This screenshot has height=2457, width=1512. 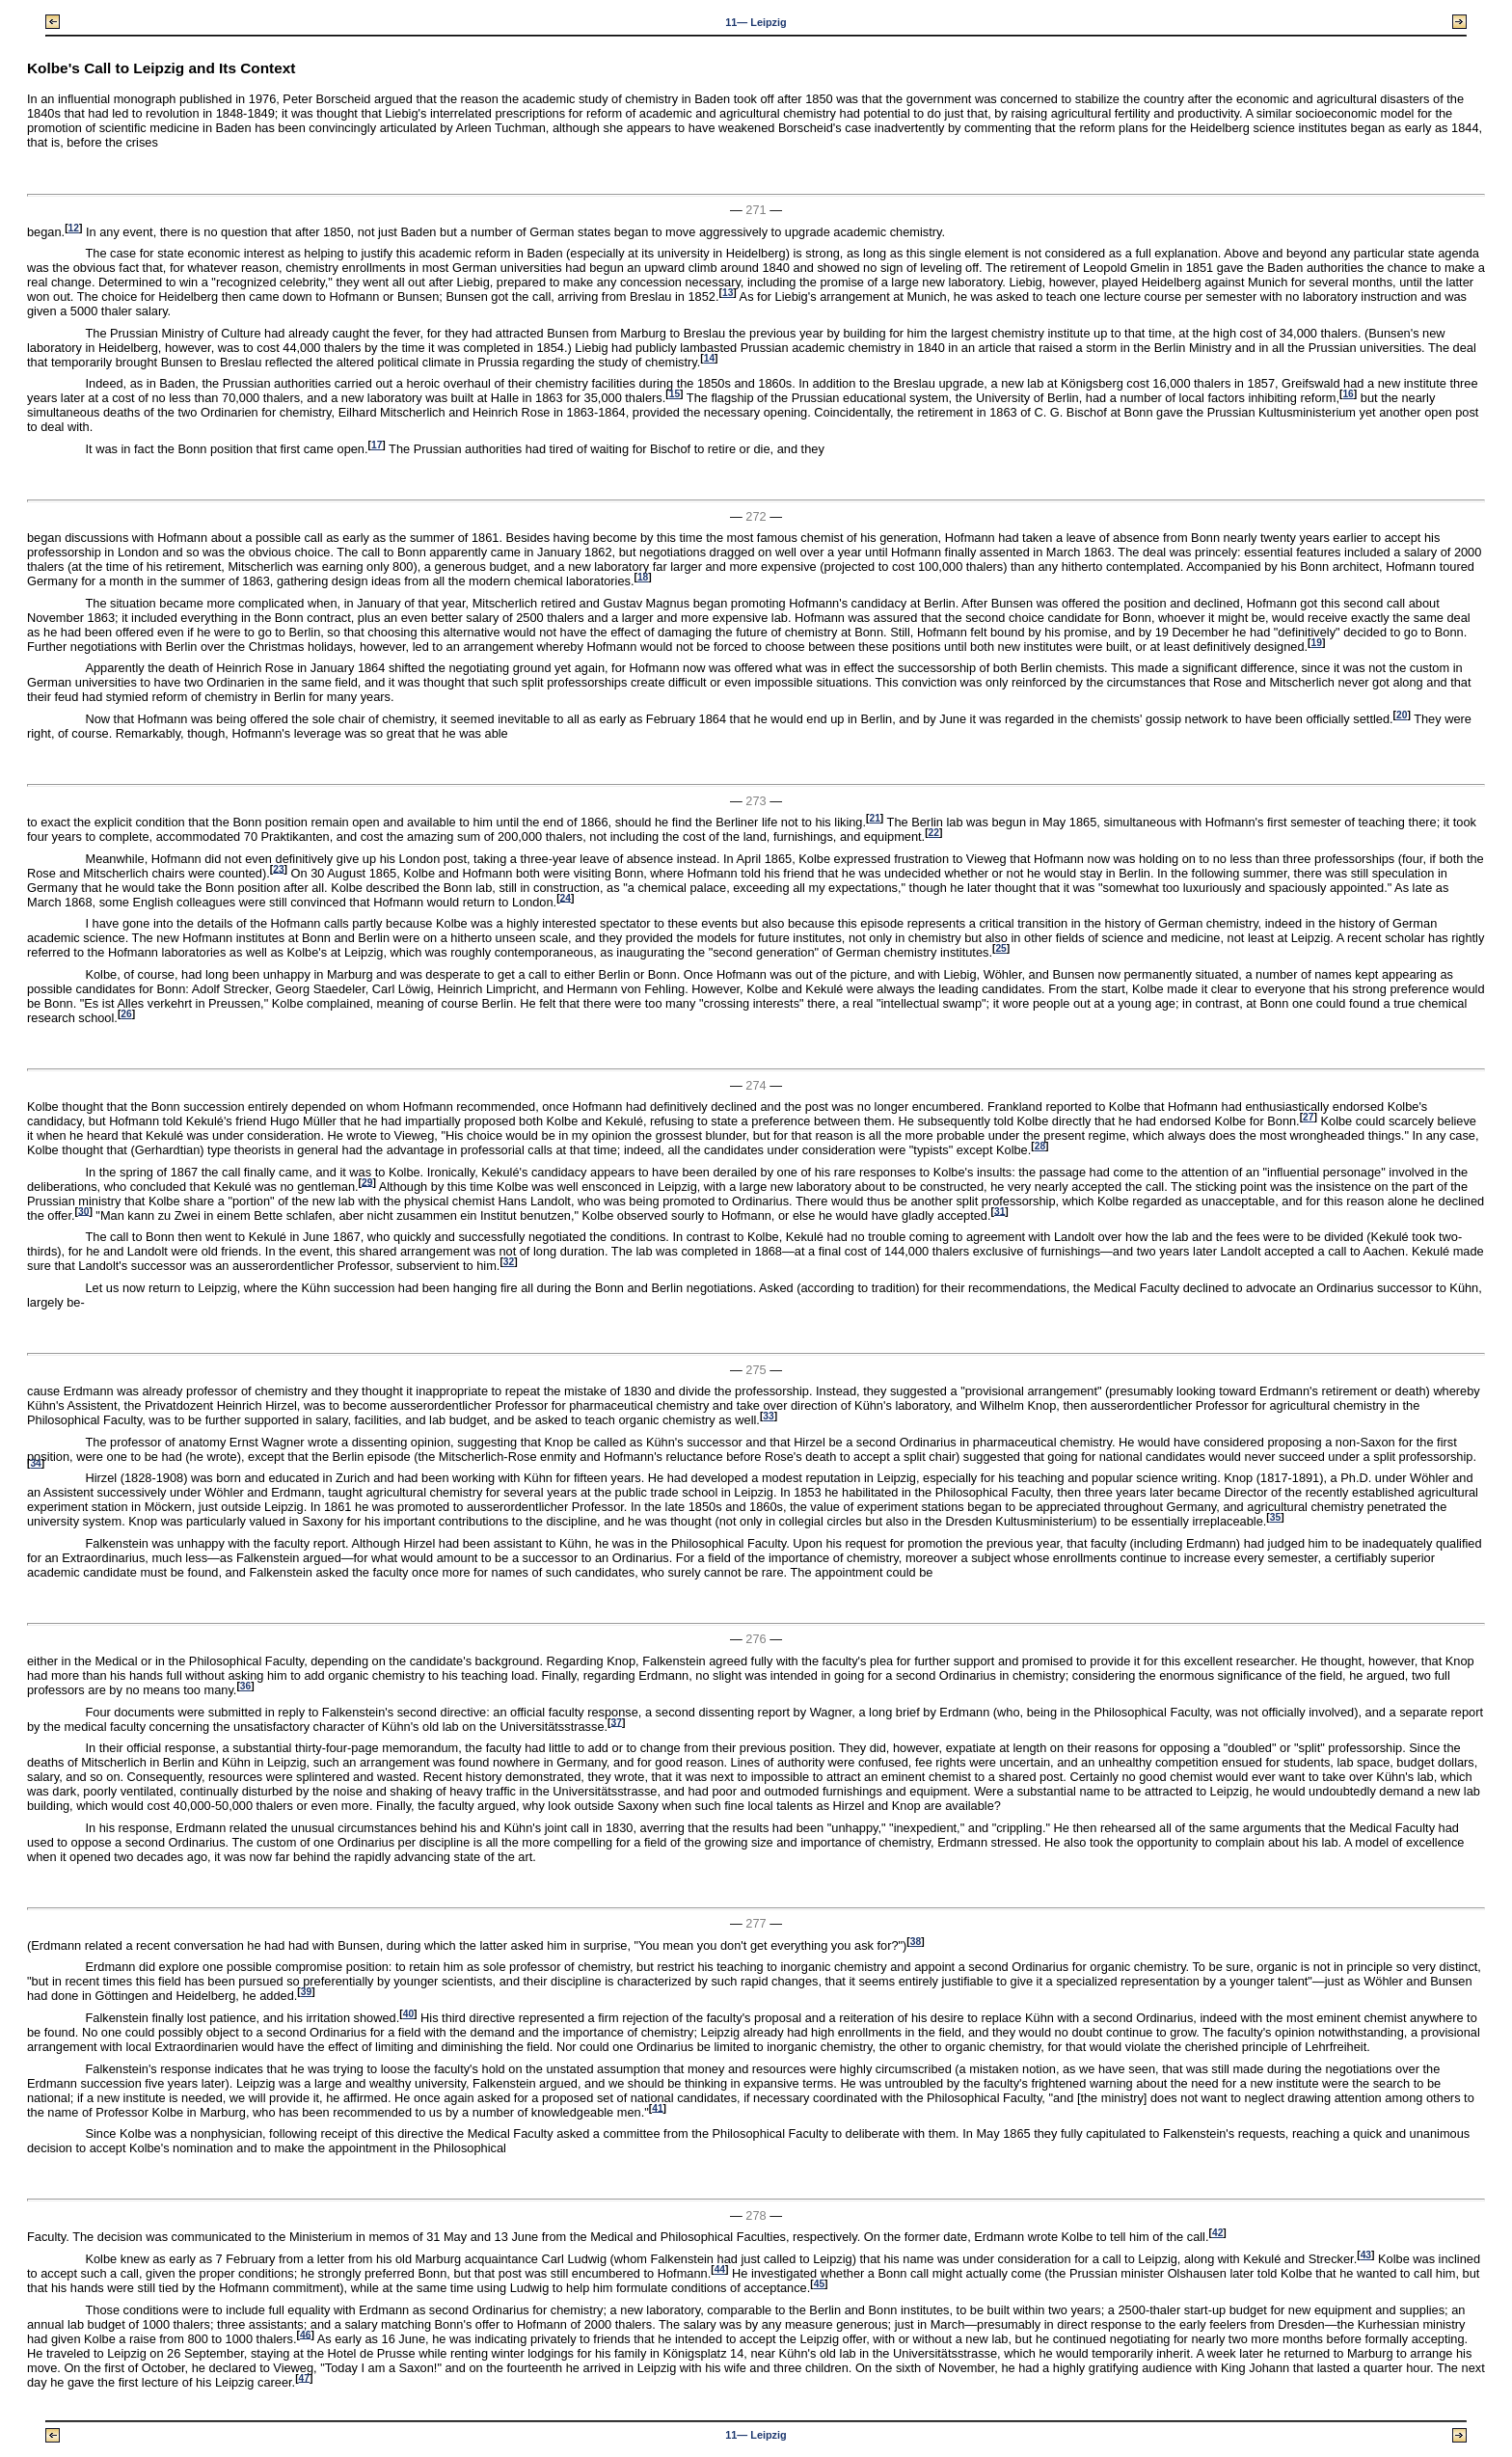 I want to click on 19, so click(x=1316, y=642).